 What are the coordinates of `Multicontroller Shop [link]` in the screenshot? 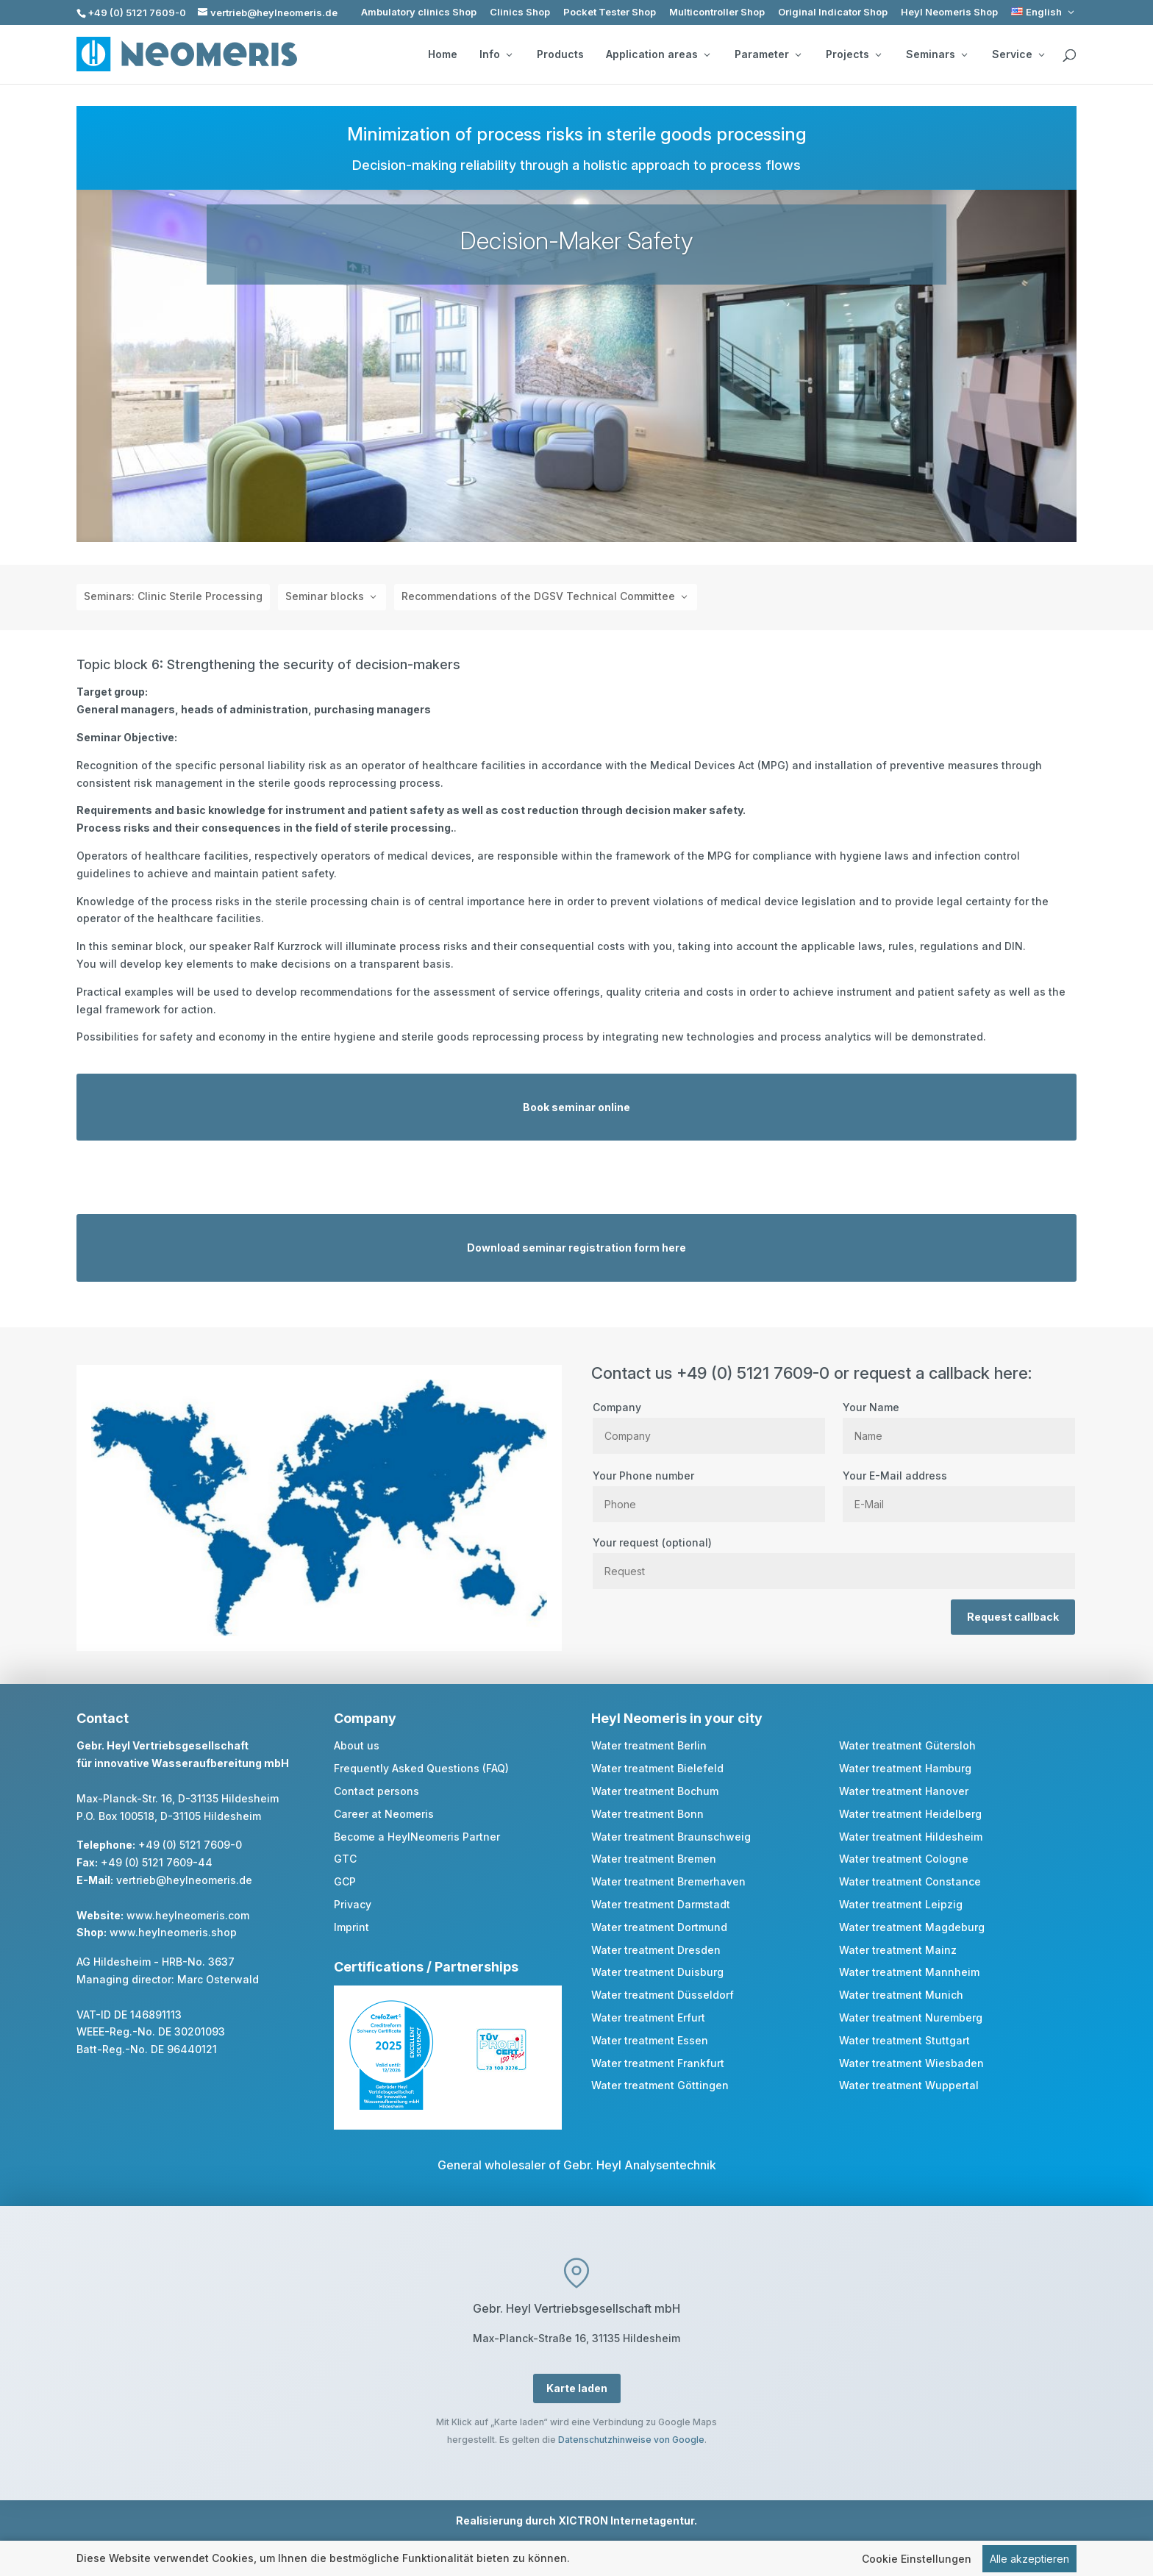 It's located at (717, 12).